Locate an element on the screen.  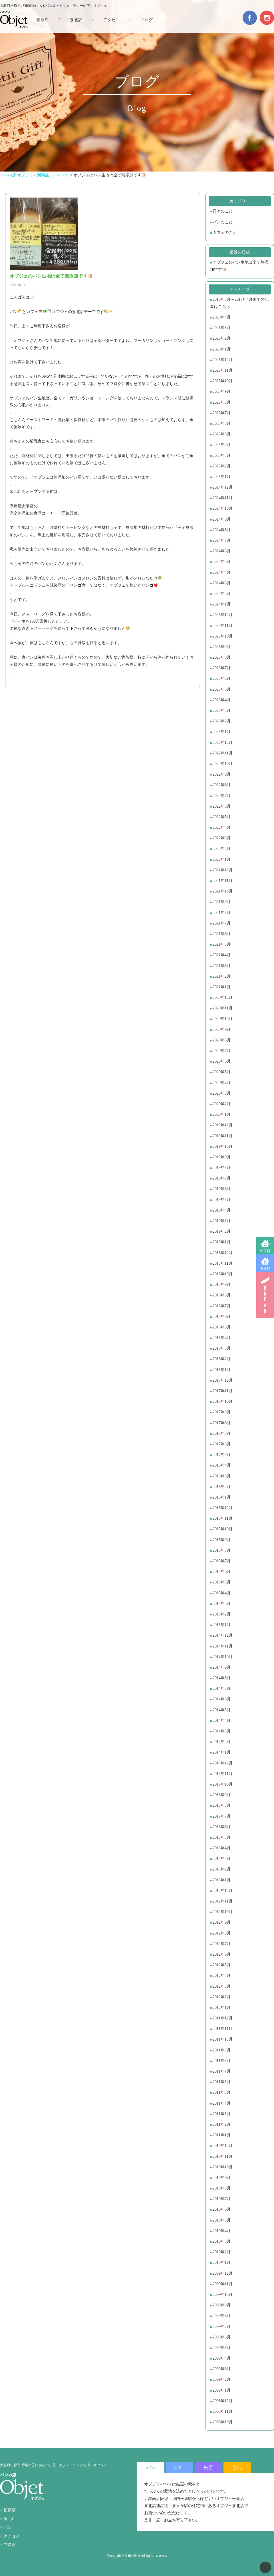
2018年8月 is located at coordinates (222, 1295).